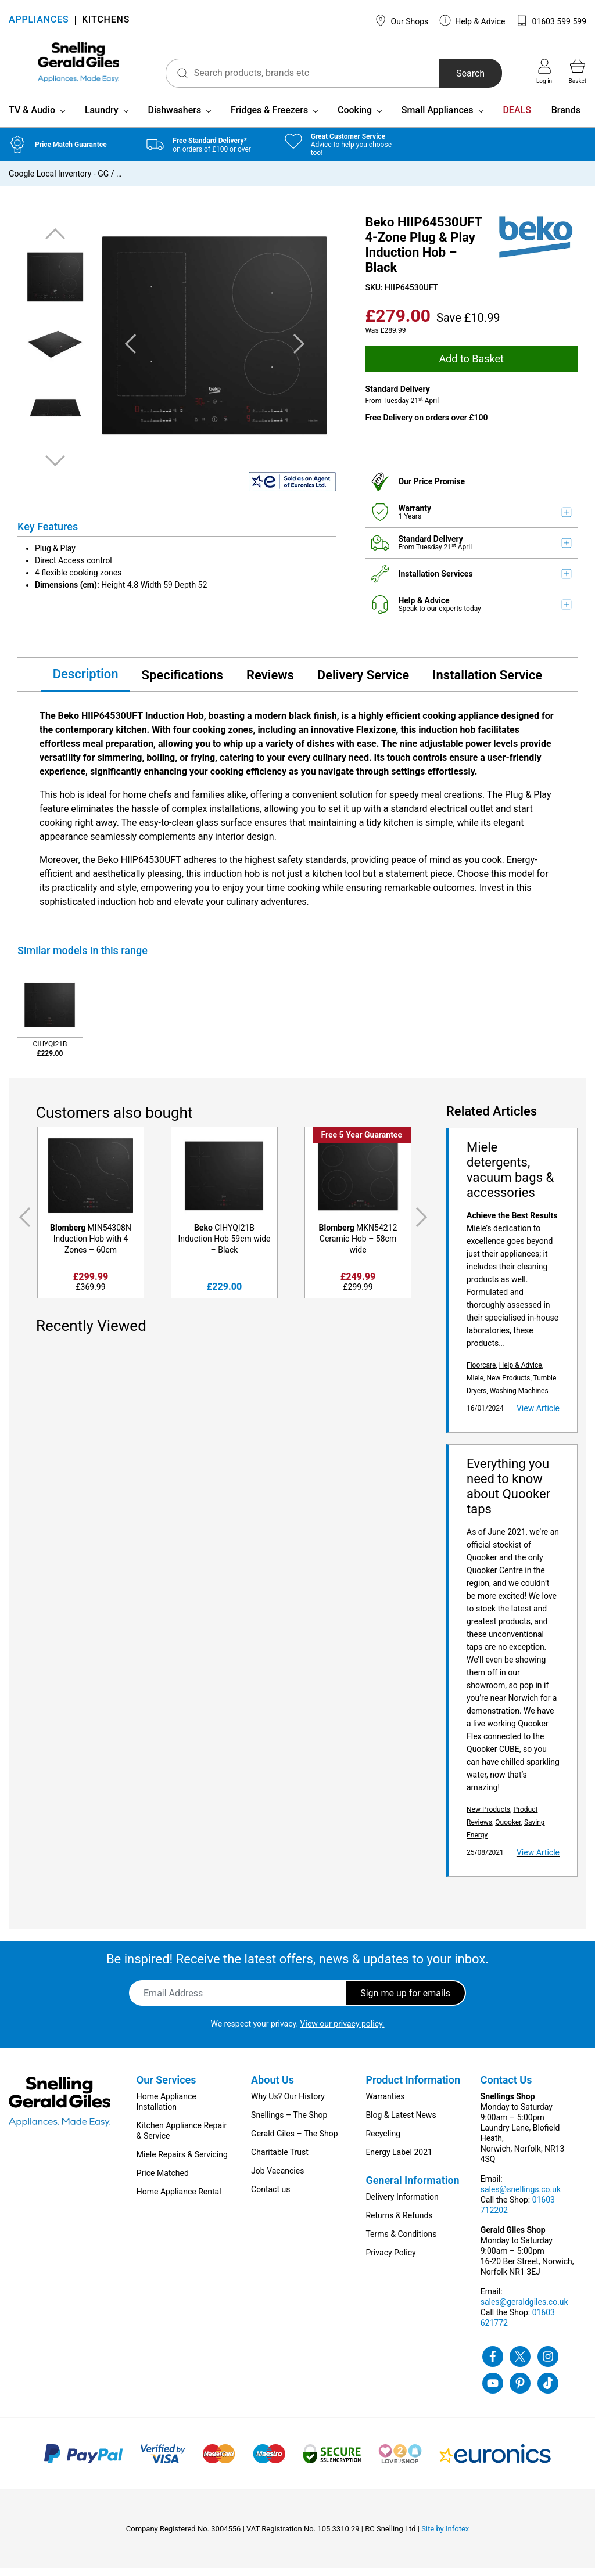 This screenshot has width=595, height=2576. What do you see at coordinates (102, 117) in the screenshot?
I see `Laundry` at bounding box center [102, 117].